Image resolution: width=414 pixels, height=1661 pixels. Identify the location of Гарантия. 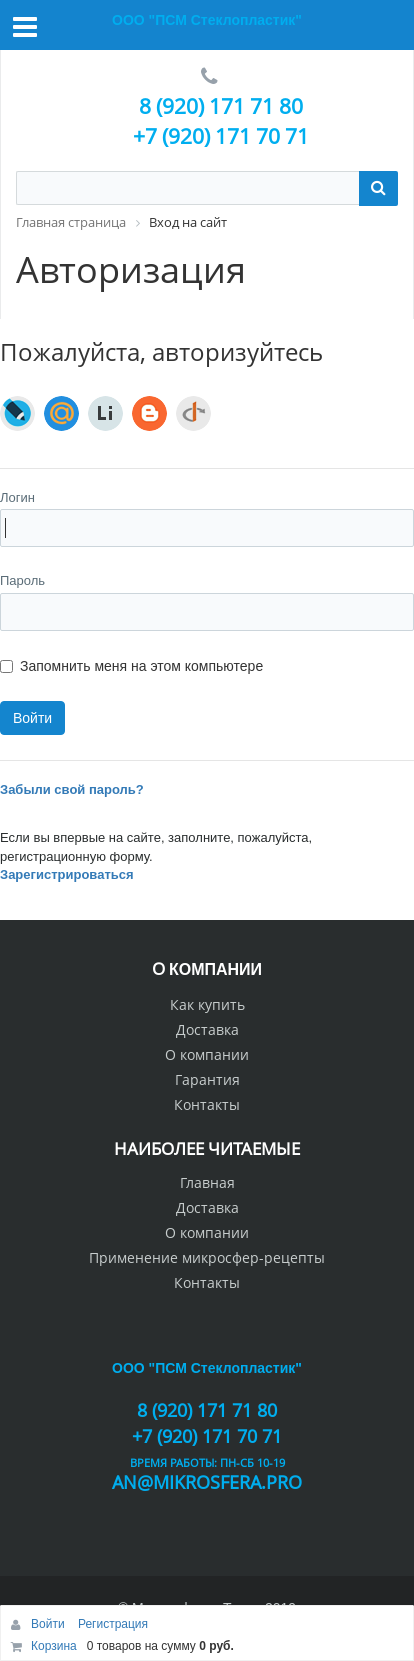
(207, 1079).